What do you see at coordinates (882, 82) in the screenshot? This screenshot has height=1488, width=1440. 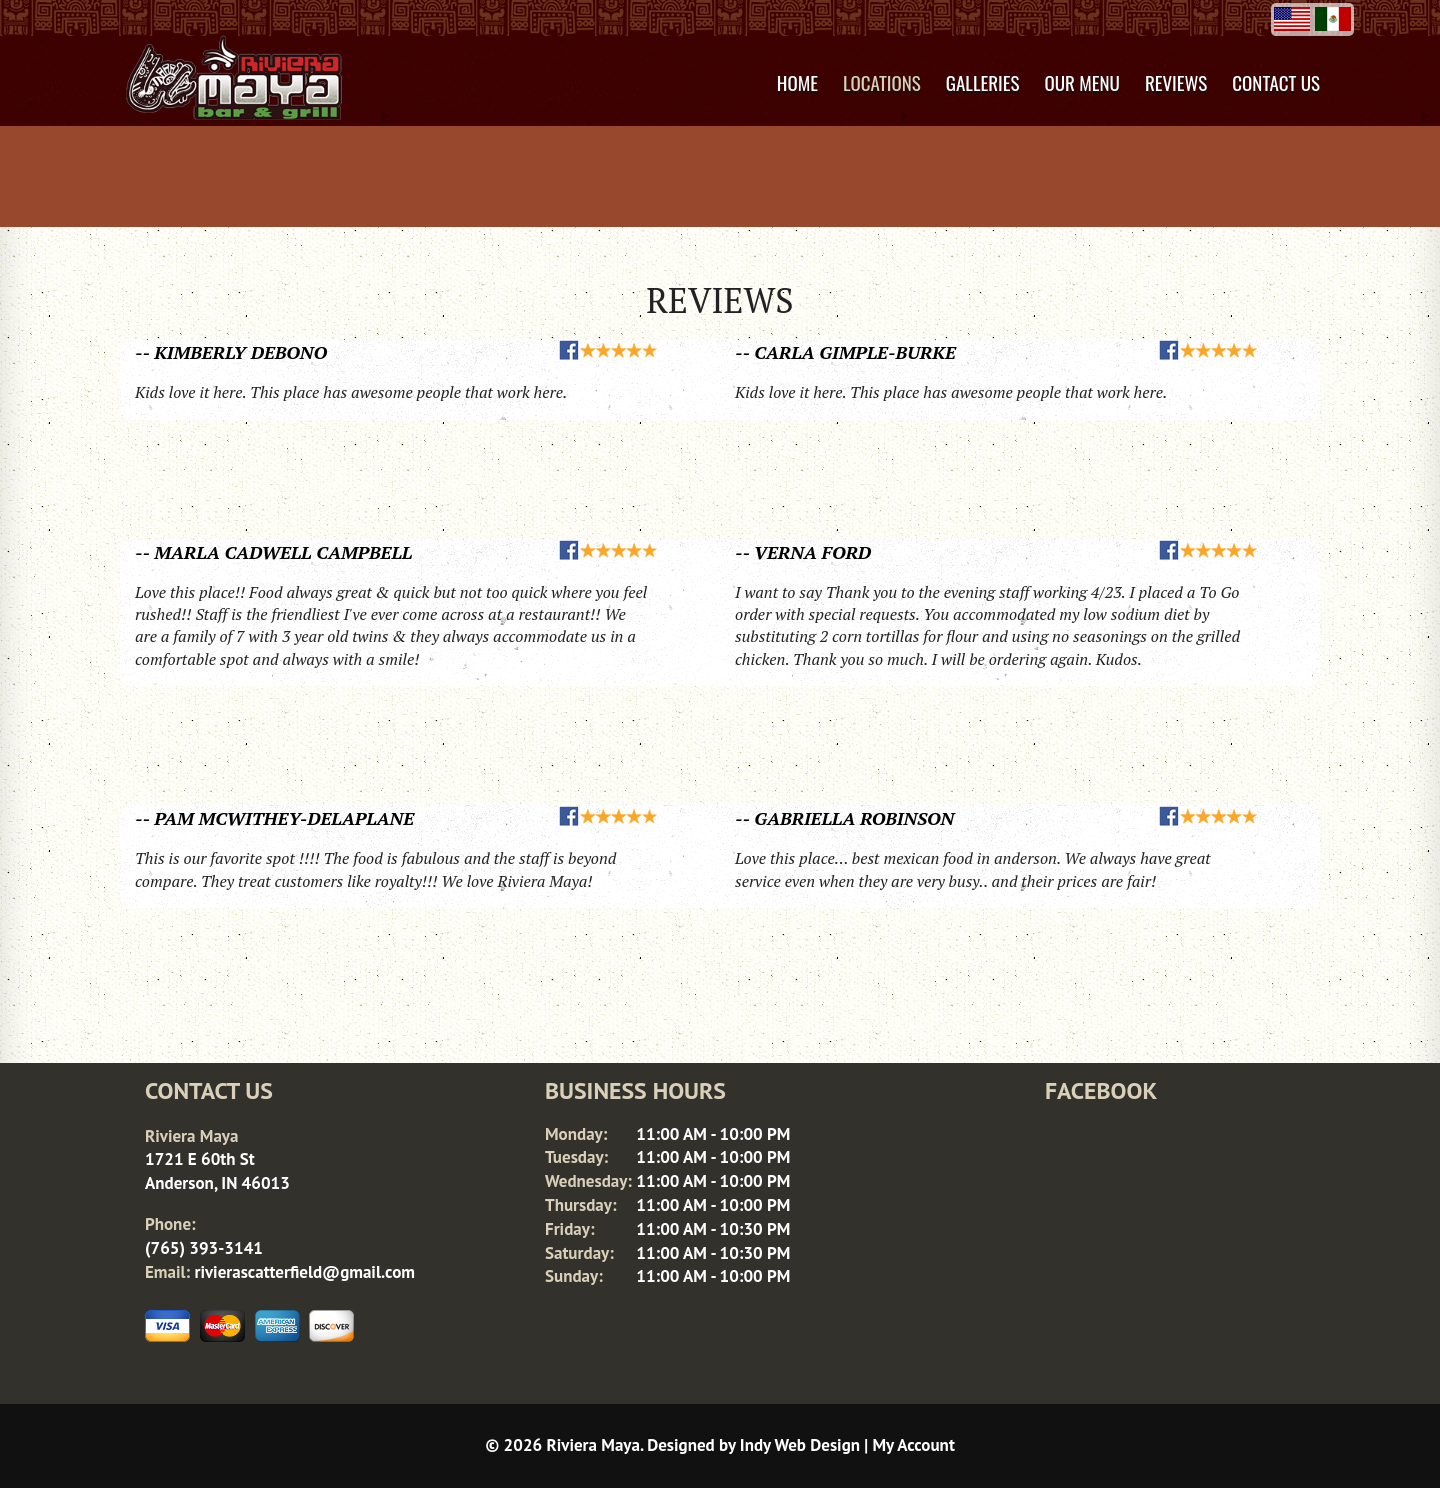 I see `Locations` at bounding box center [882, 82].